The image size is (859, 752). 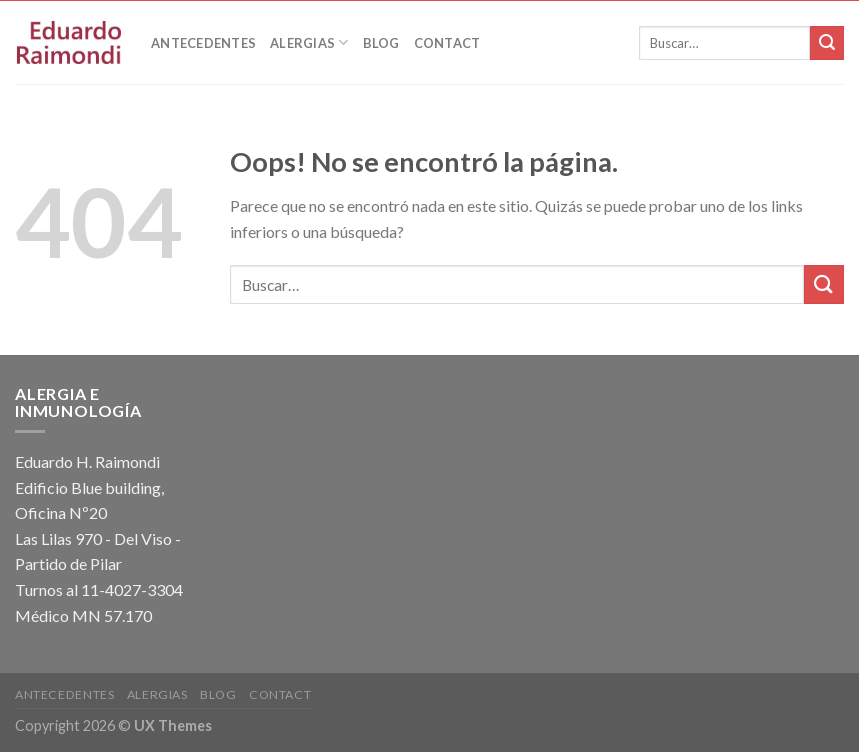 I want to click on Blog, so click(x=381, y=43).